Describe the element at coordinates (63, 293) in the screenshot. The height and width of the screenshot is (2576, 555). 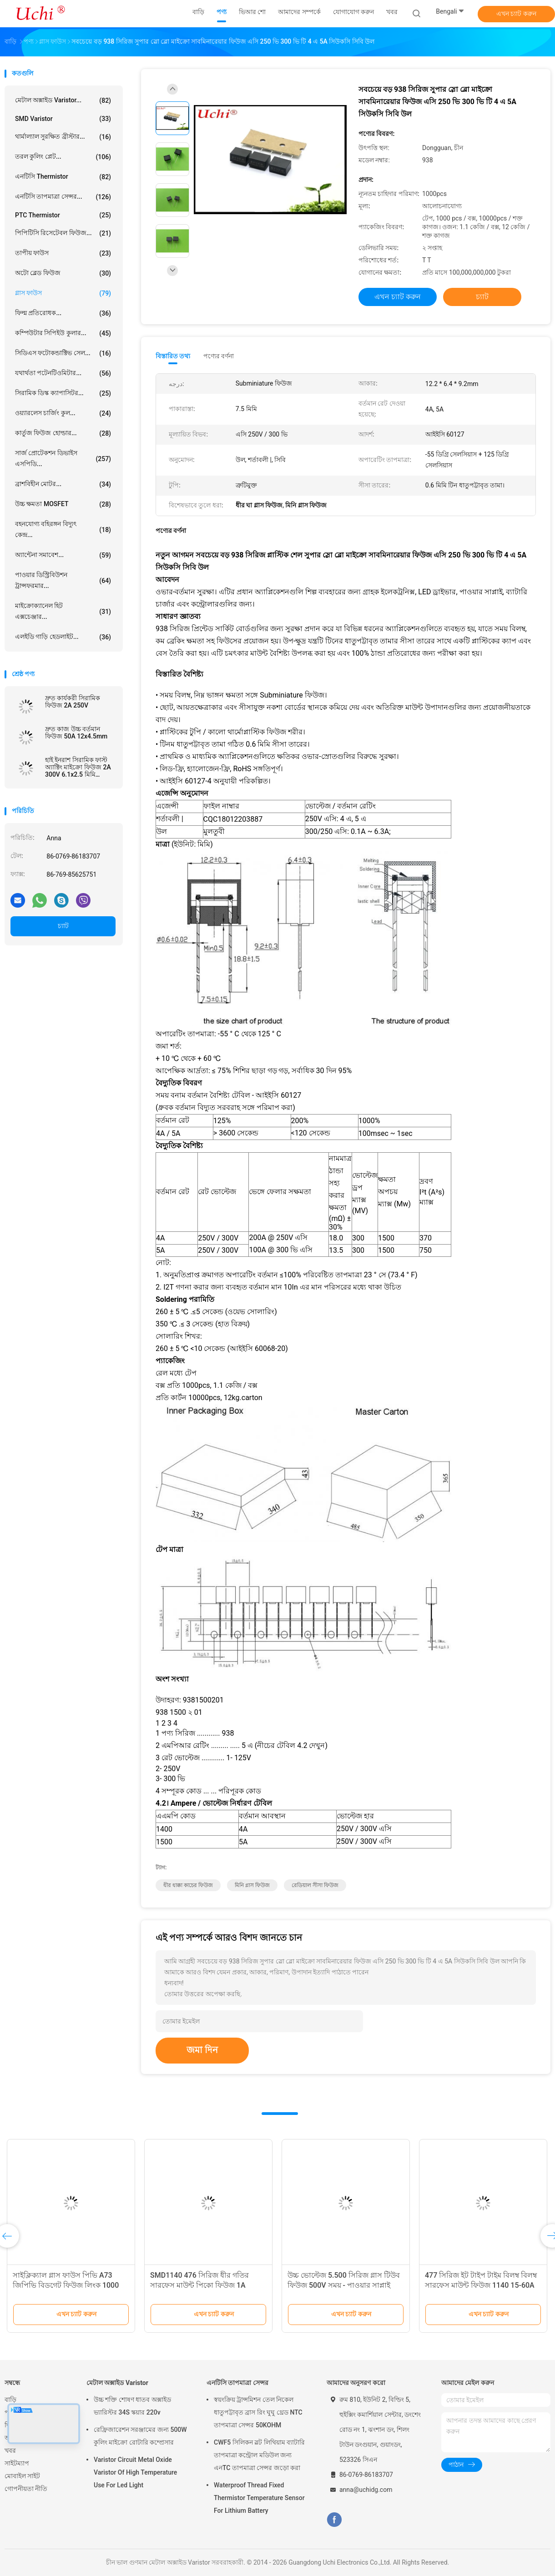
I see `গ্লাস ফাউস` at that location.